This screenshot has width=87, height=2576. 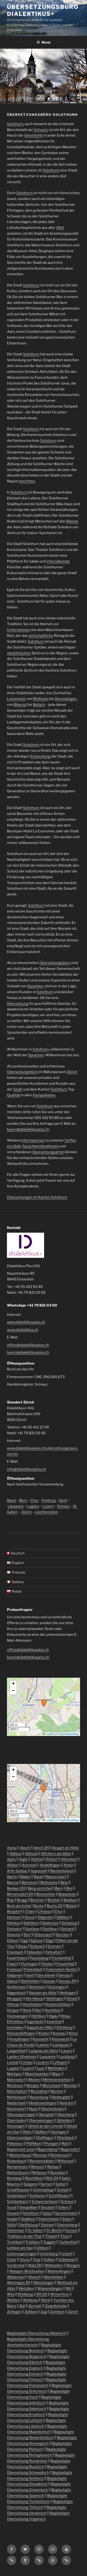 I want to click on Horgen, so click(x=13, y=2010).